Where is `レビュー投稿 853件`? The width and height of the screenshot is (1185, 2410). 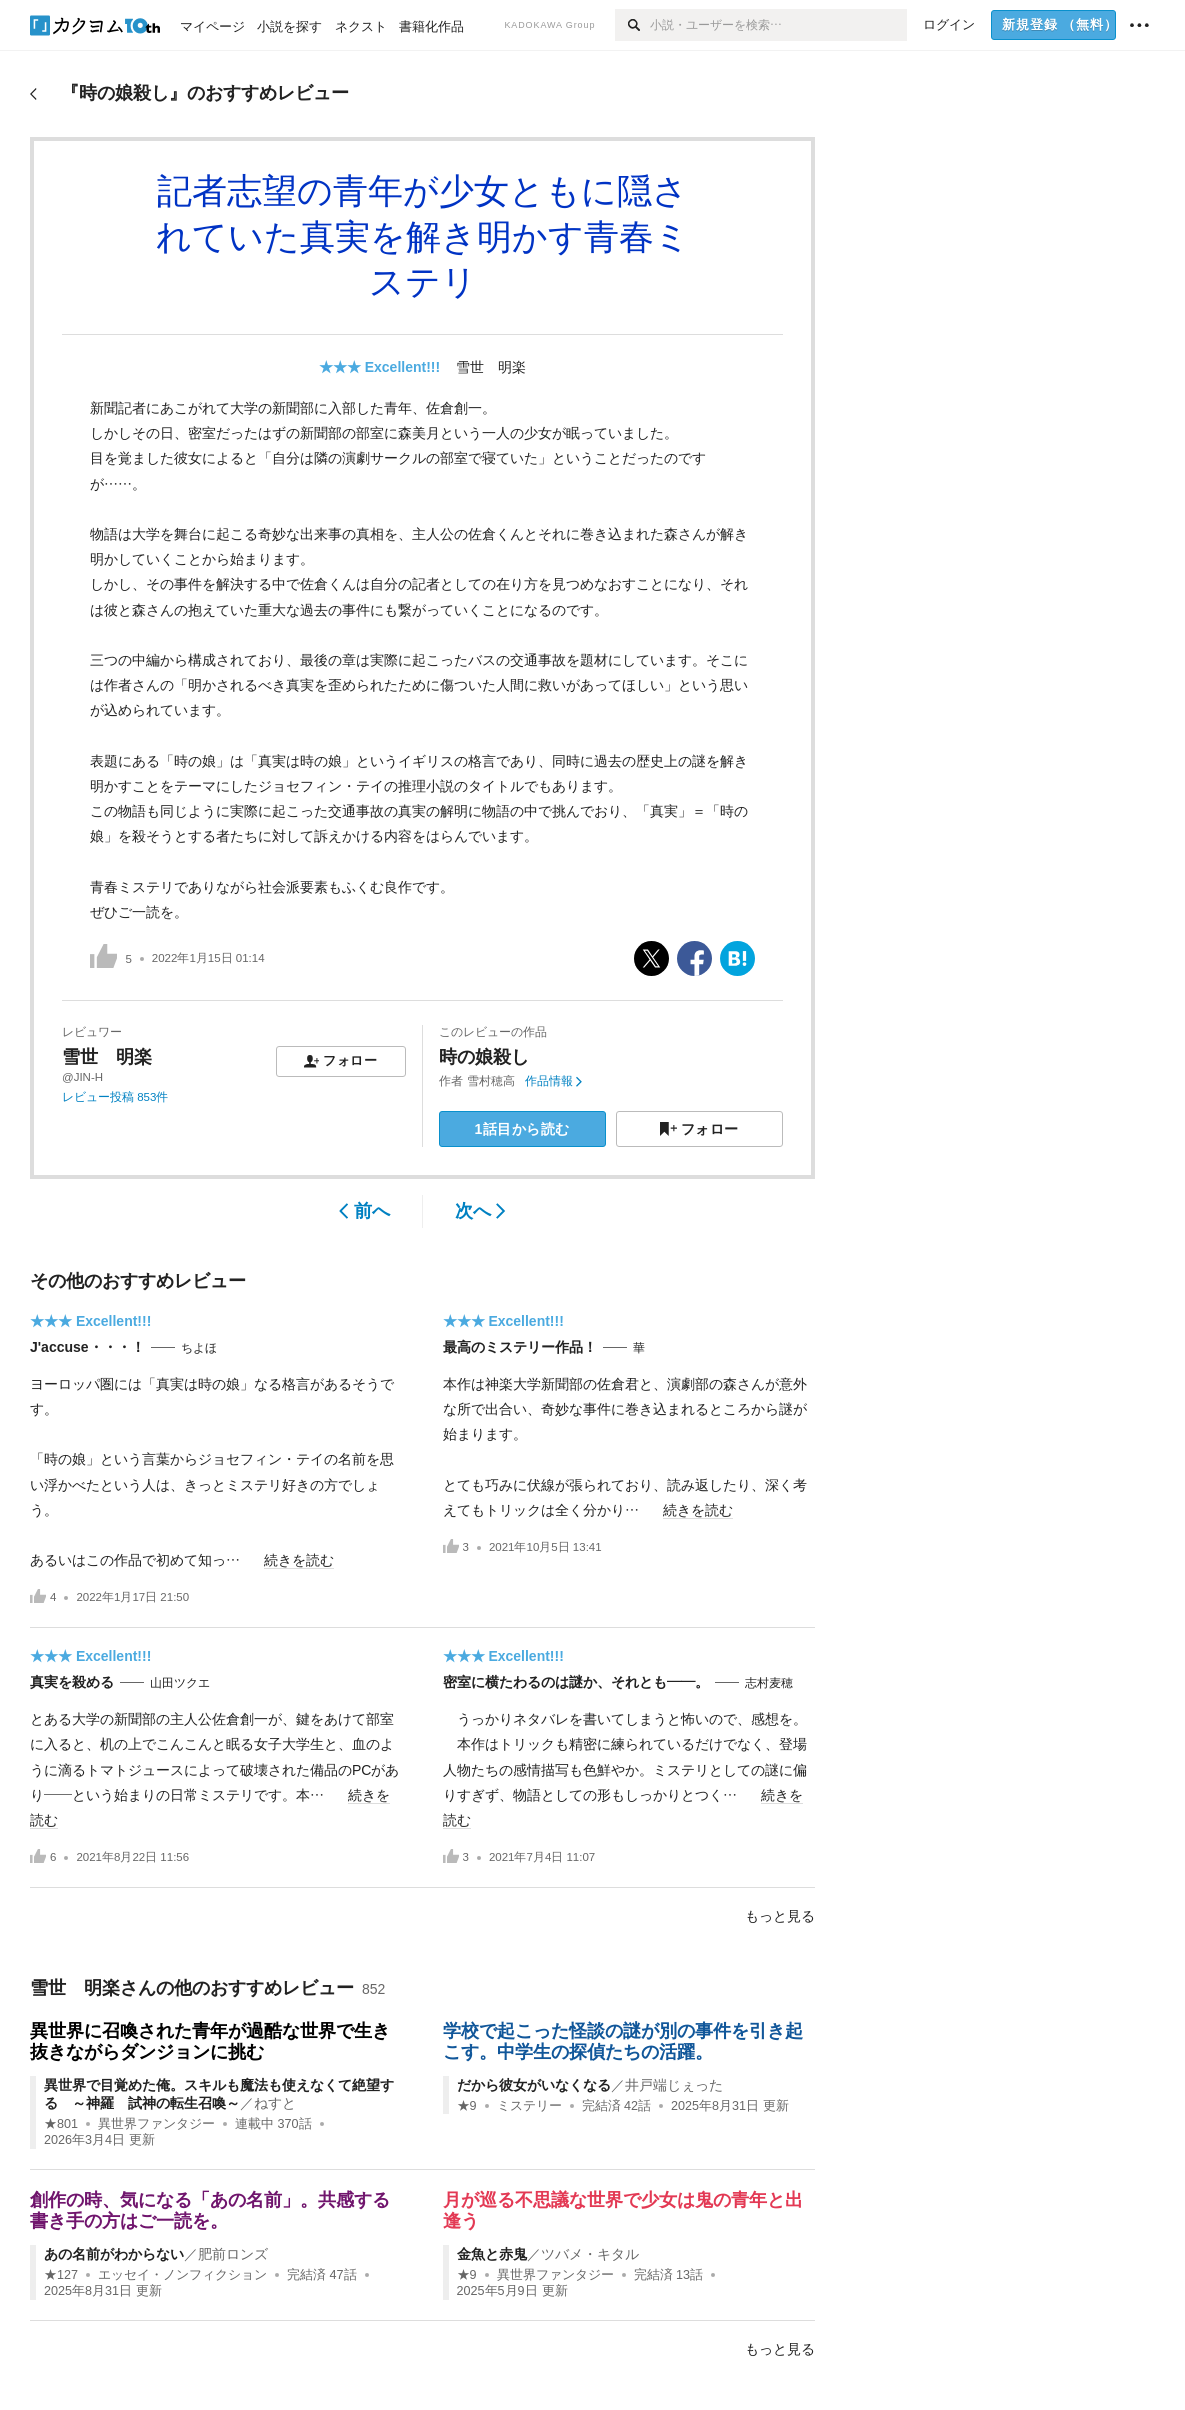
レビュー投稿 853件 is located at coordinates (115, 1097).